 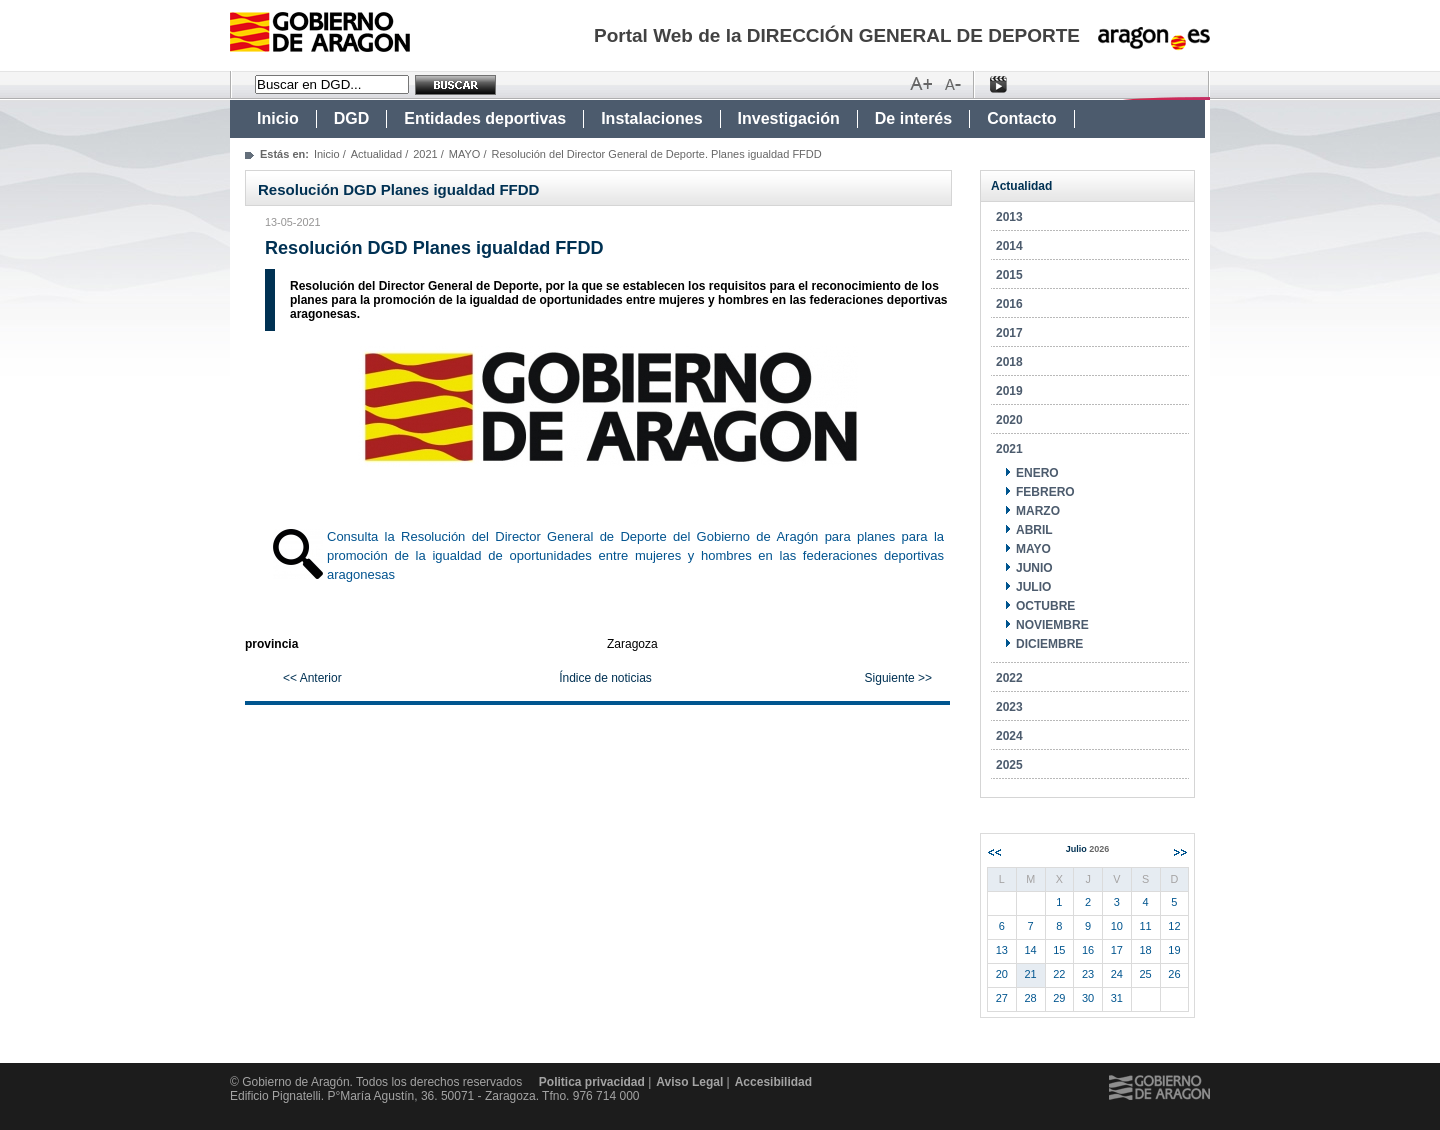 What do you see at coordinates (1009, 707) in the screenshot?
I see `2023` at bounding box center [1009, 707].